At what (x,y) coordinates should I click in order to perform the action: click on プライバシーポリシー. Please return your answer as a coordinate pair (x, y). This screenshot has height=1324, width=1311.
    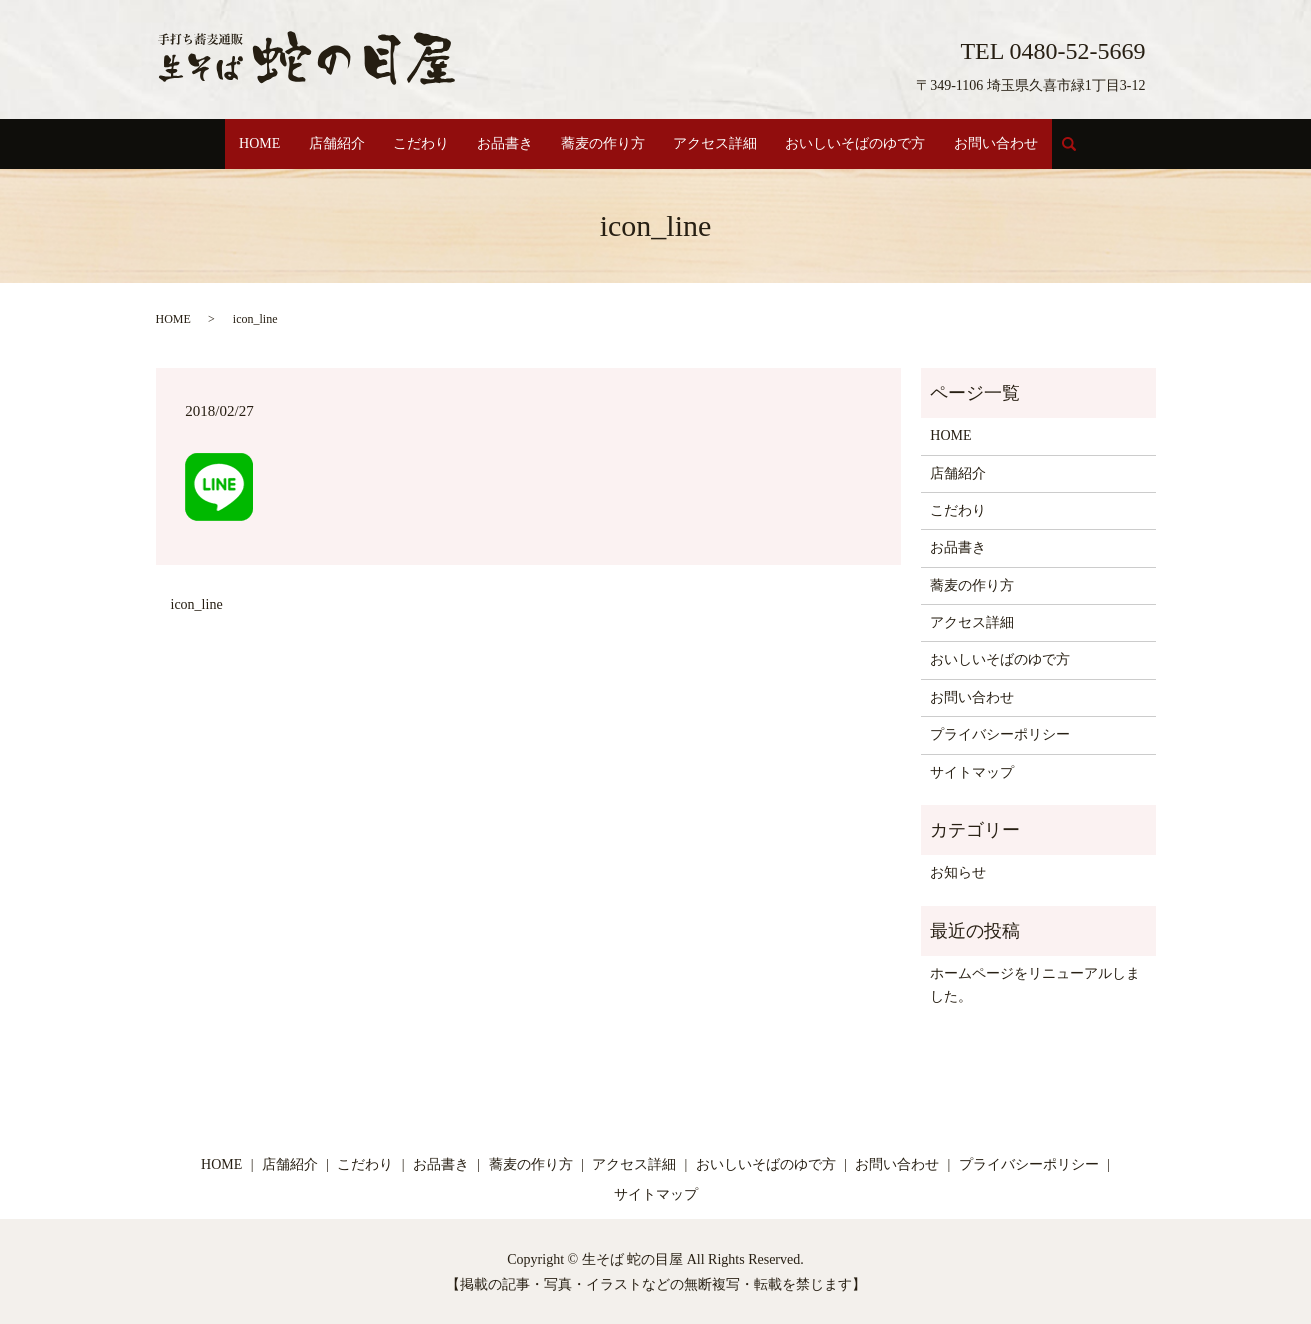
    Looking at the image, I should click on (1000, 733).